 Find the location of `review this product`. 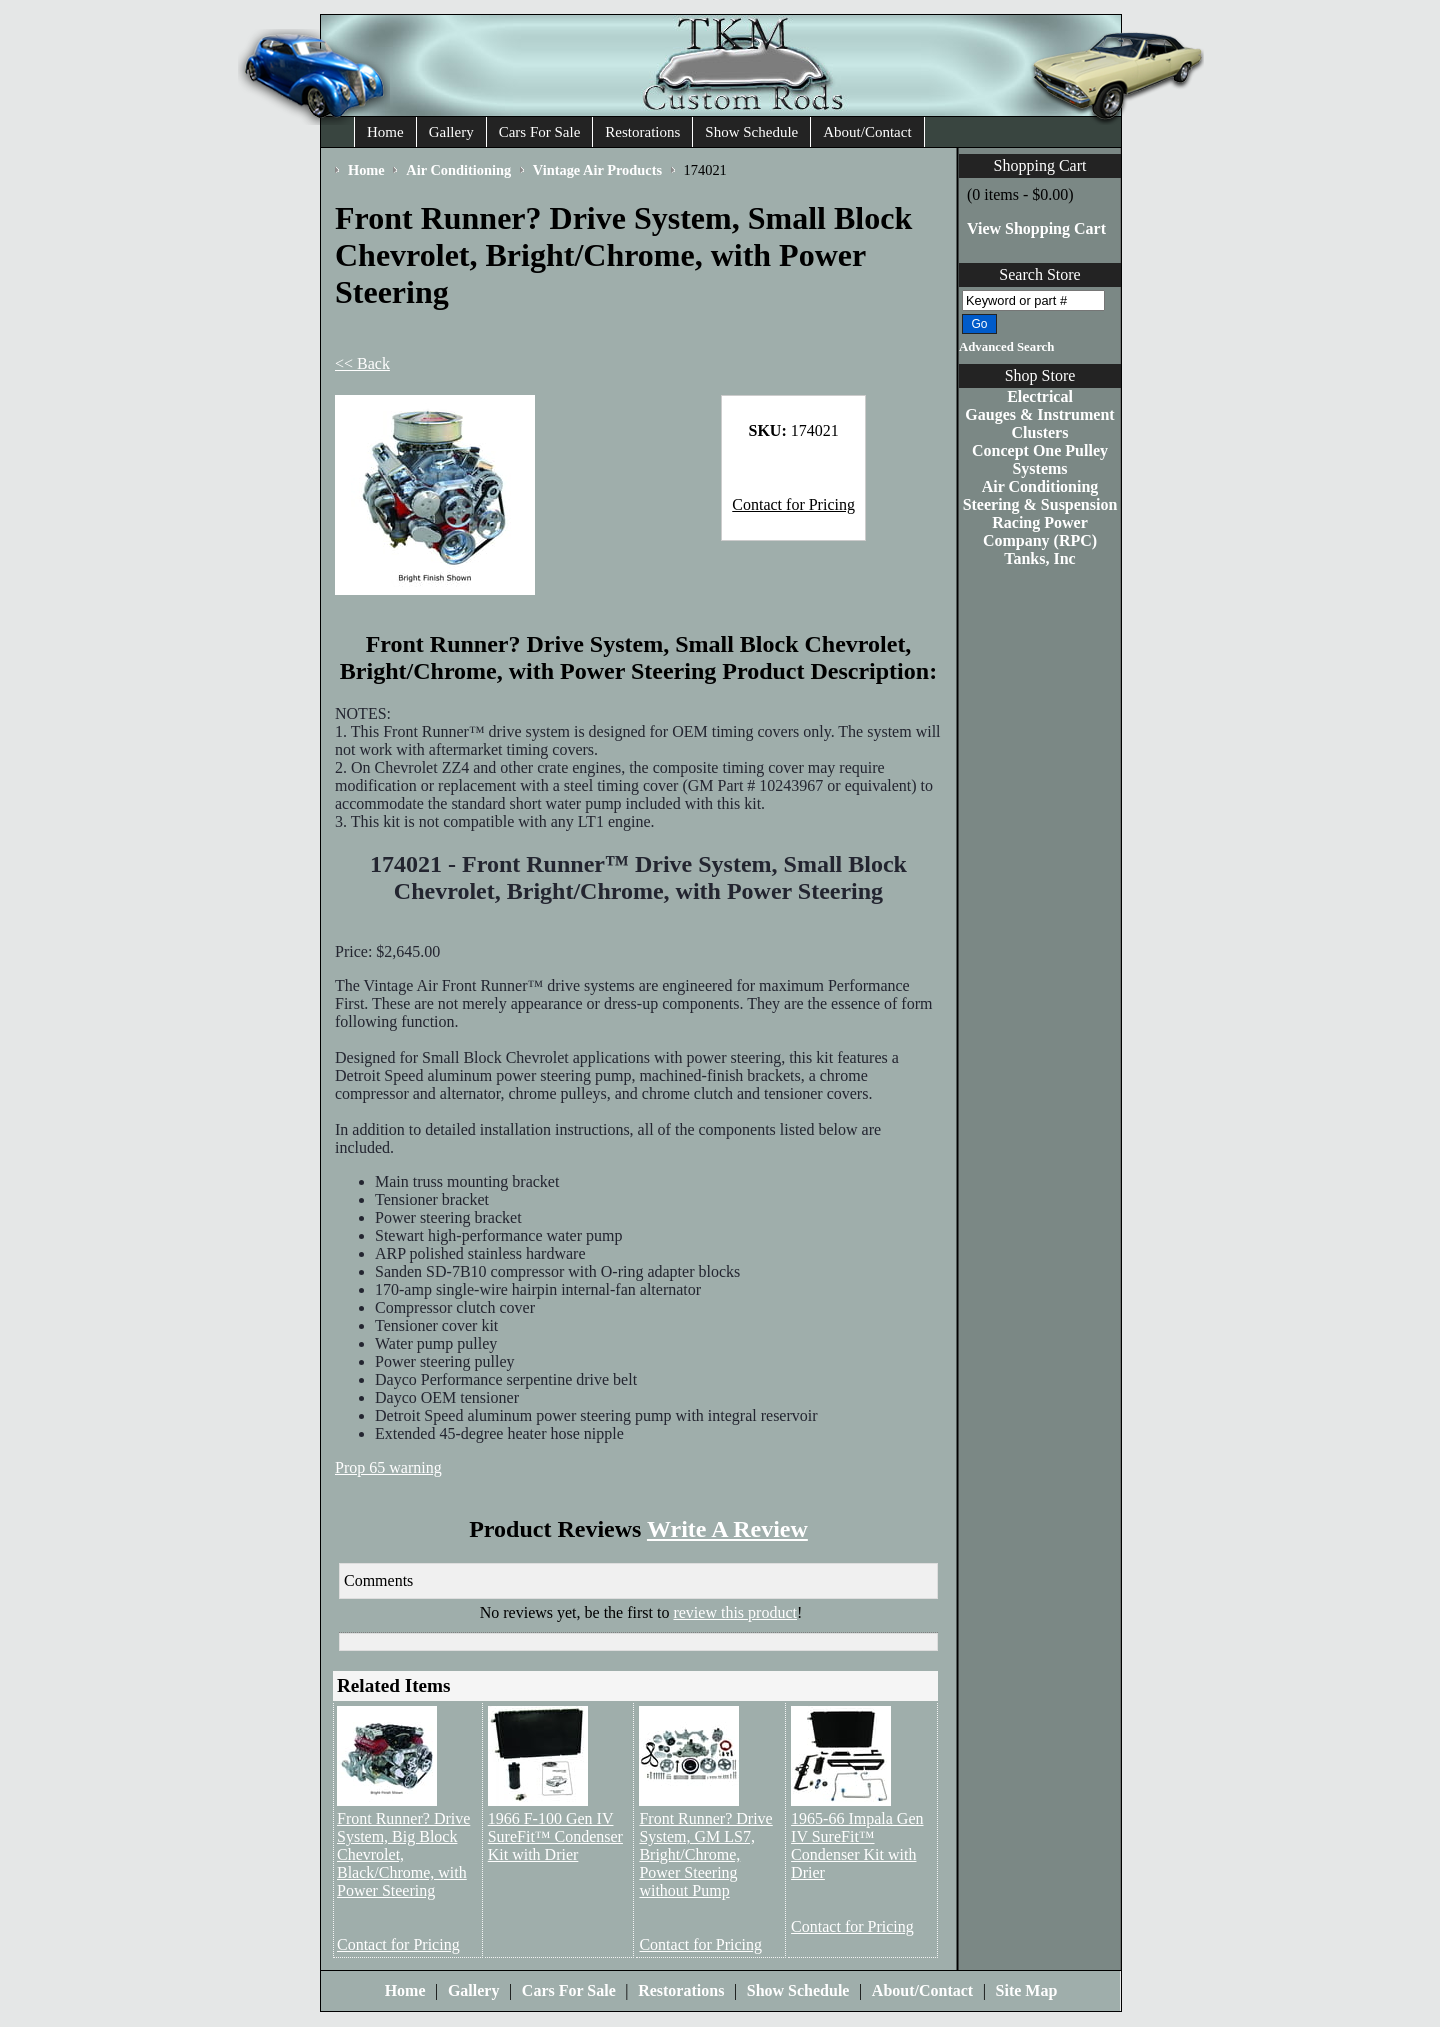

review this product is located at coordinates (735, 1612).